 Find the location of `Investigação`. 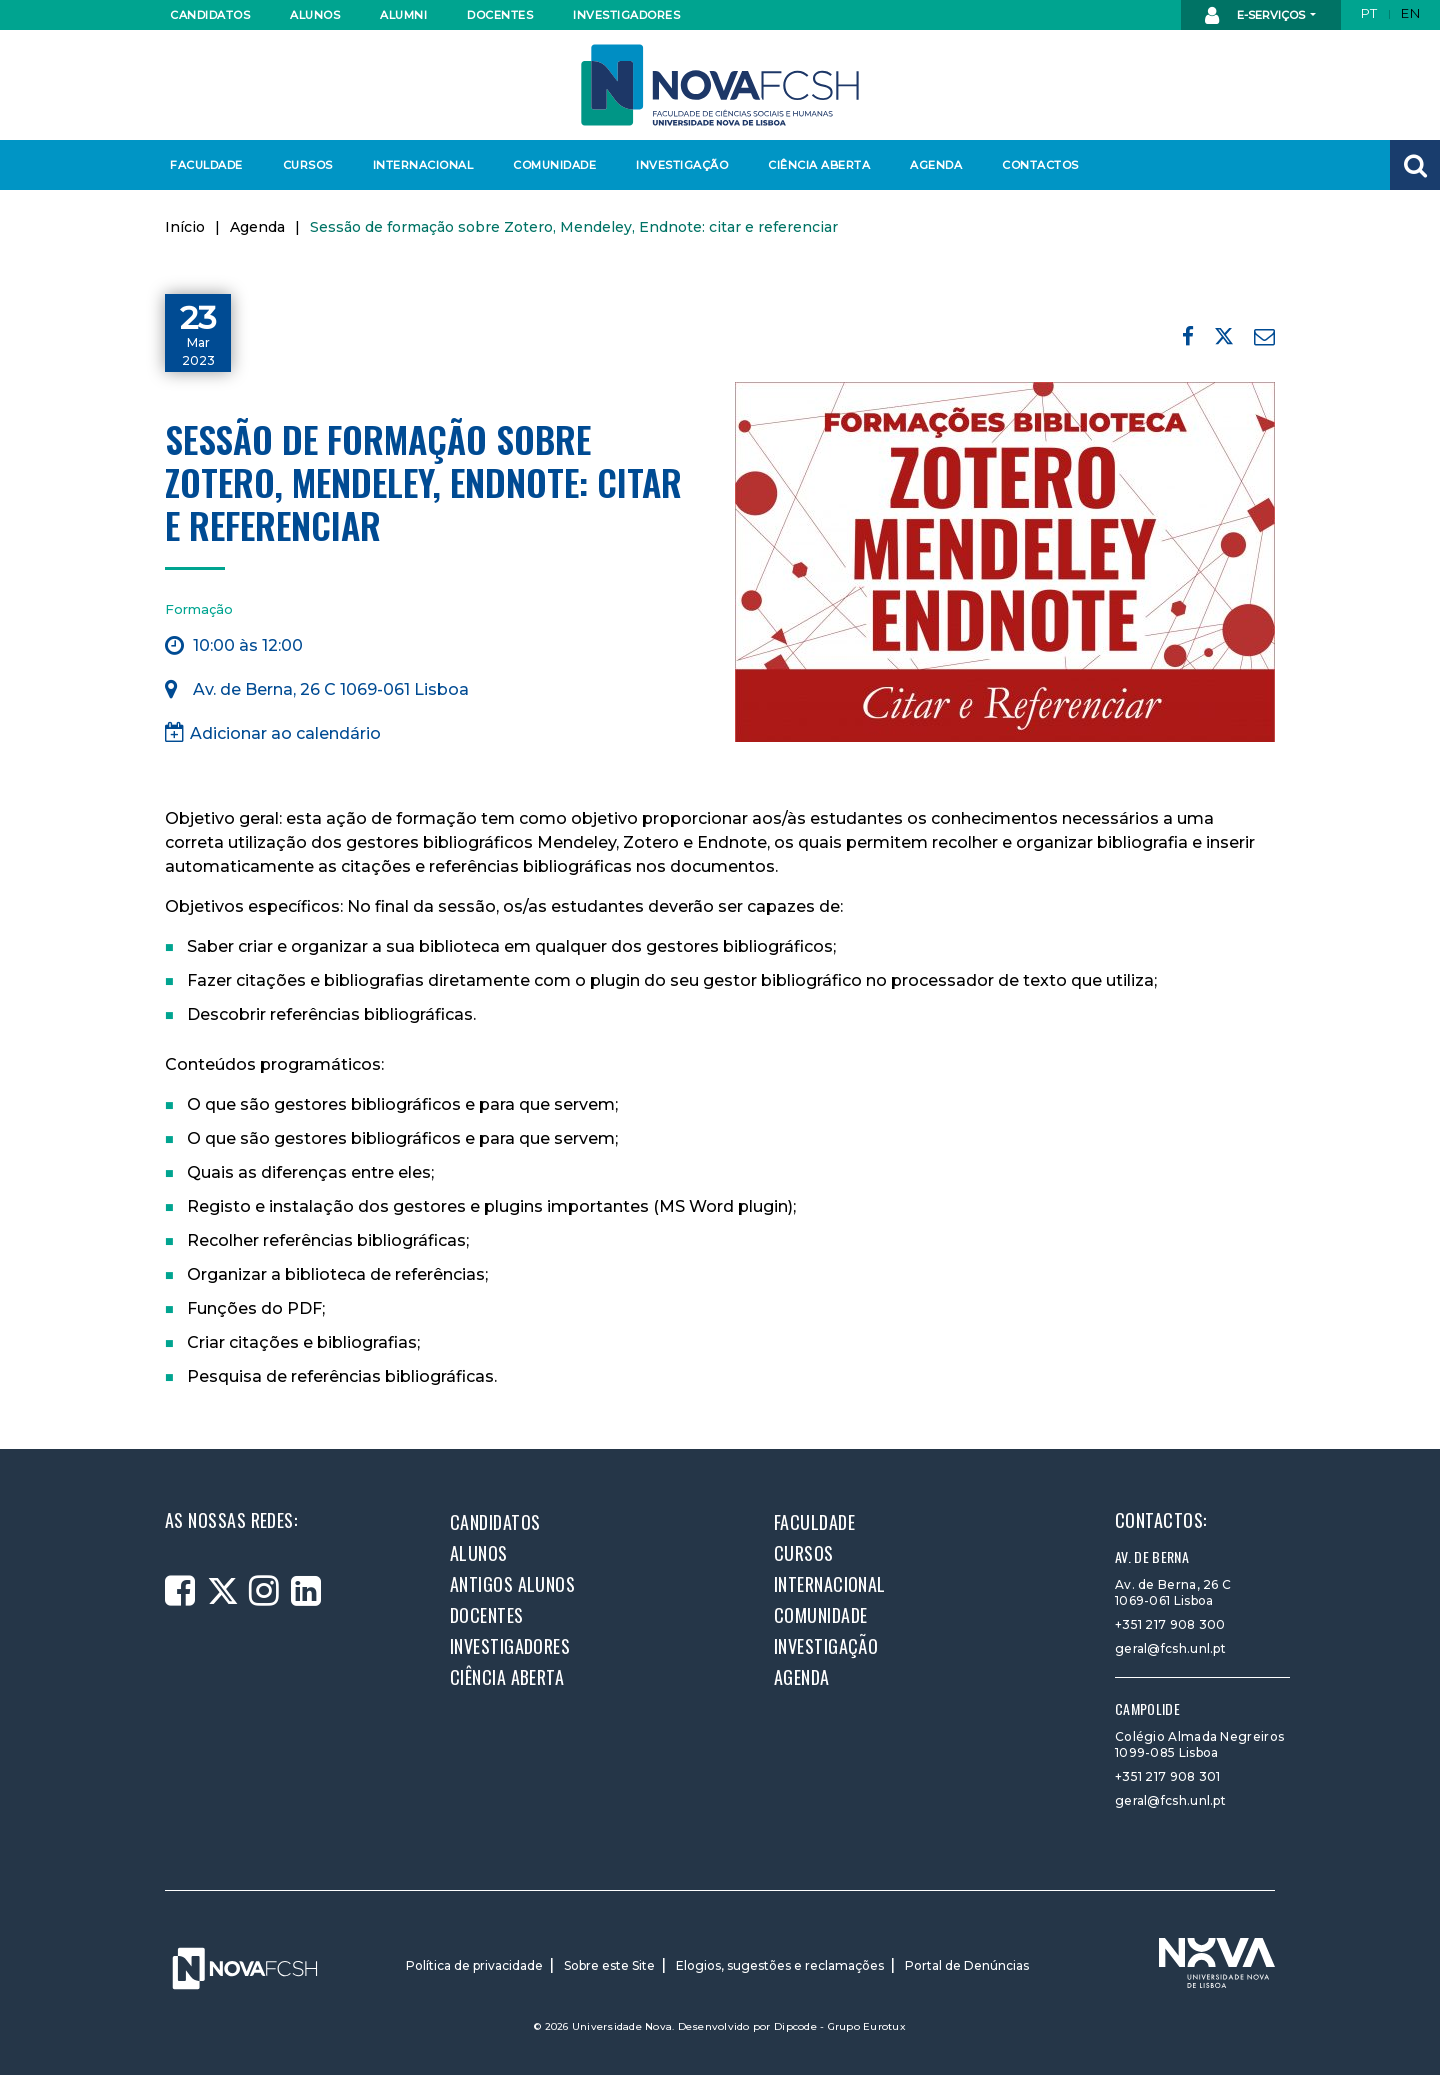

Investigação is located at coordinates (682, 165).